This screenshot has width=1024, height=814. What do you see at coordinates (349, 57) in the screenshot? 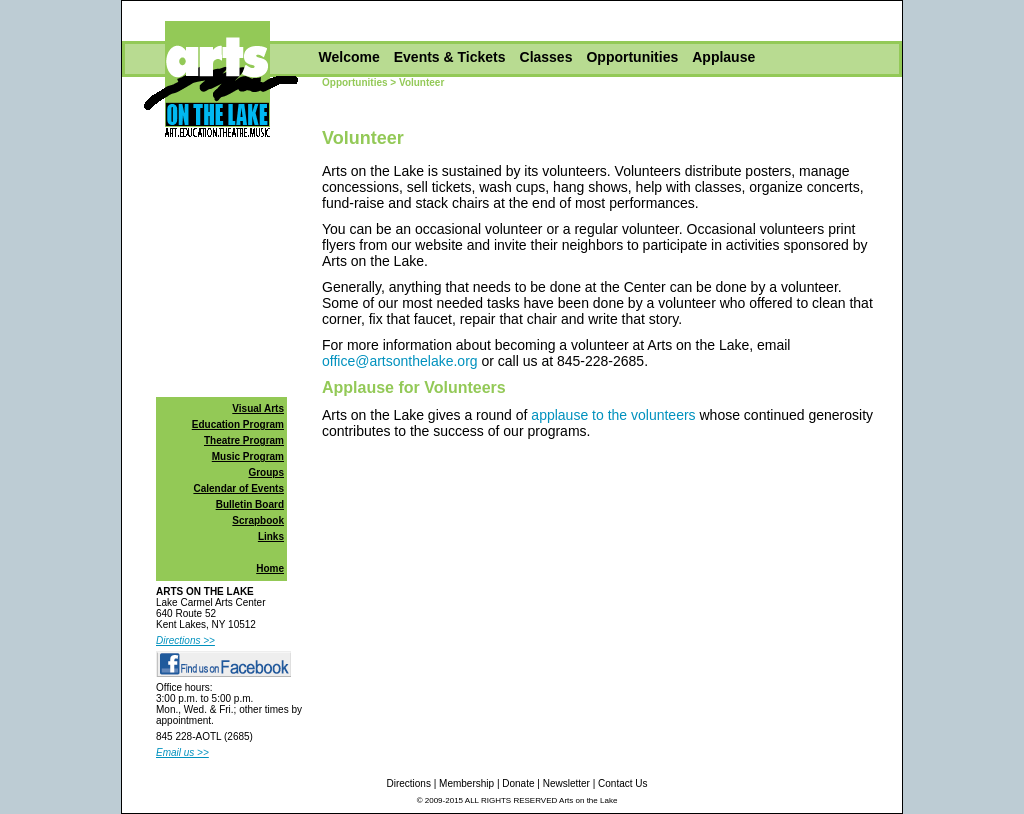
I see `Welcome` at bounding box center [349, 57].